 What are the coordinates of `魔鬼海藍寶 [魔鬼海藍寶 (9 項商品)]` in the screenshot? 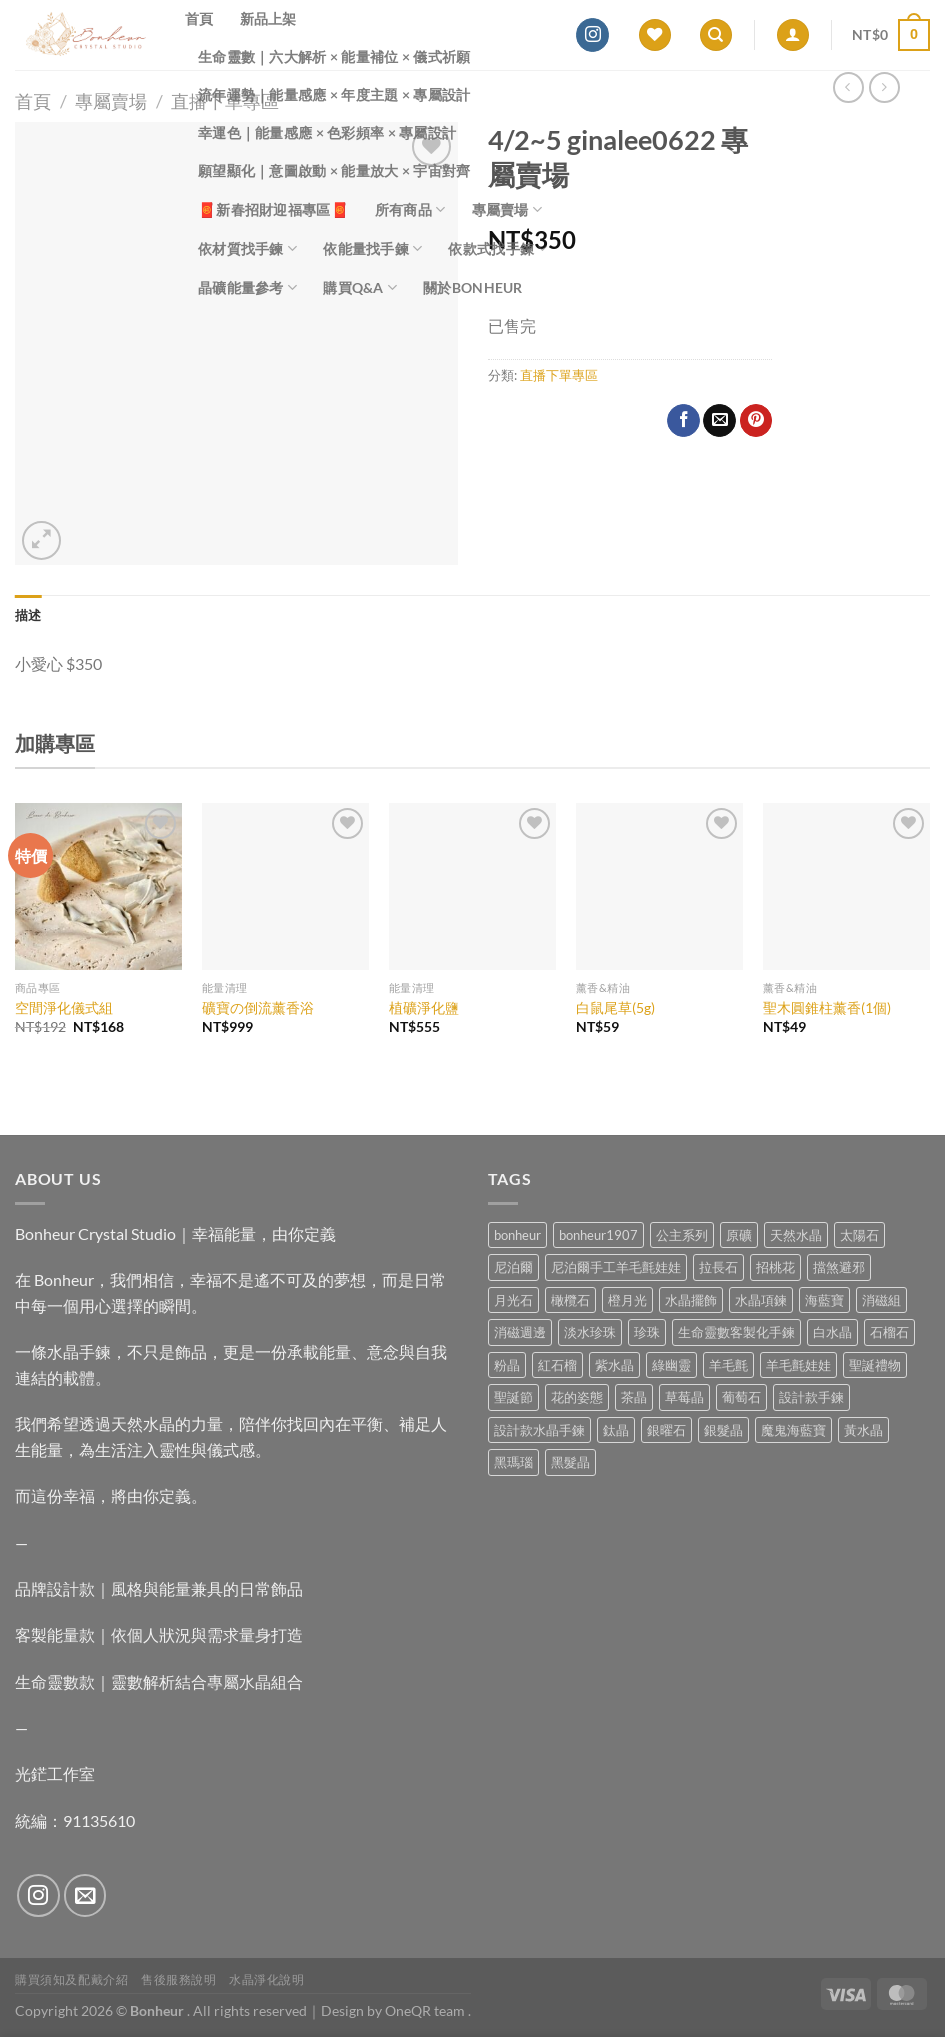 It's located at (793, 1430).